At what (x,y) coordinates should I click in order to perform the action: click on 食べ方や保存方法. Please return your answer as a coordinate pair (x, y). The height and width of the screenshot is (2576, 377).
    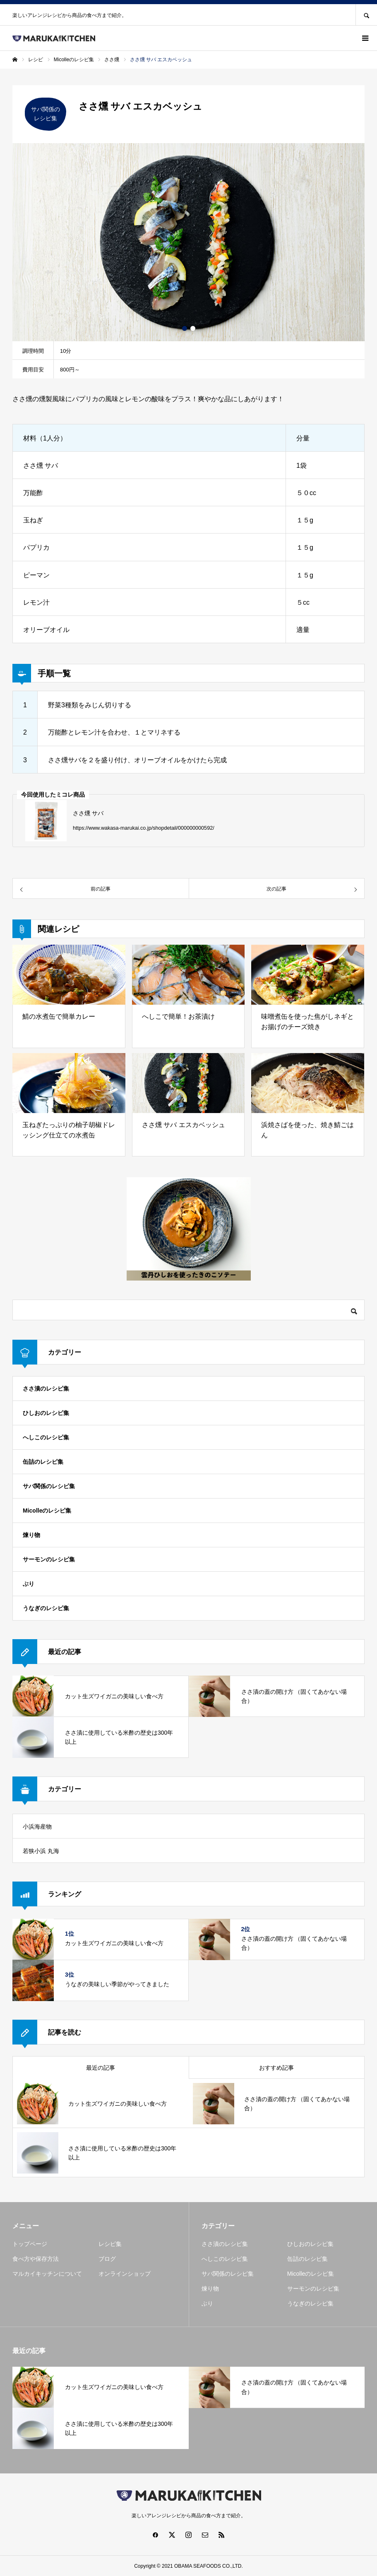
    Looking at the image, I should click on (35, 2258).